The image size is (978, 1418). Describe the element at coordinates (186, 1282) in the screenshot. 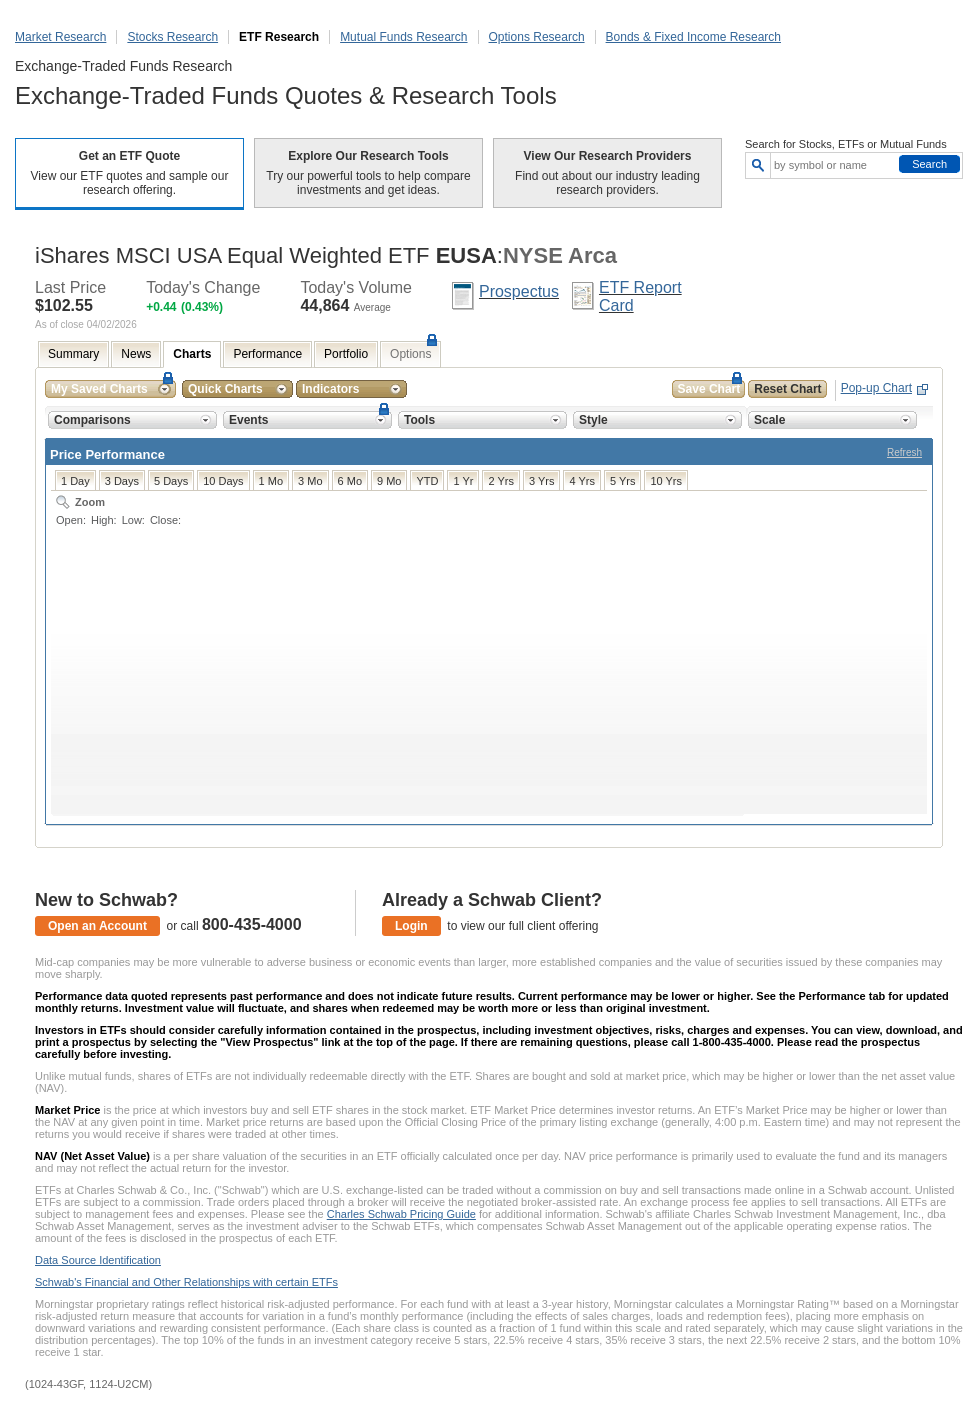

I see `Schwab's Financial and Other Relationships with certain ETFs` at that location.